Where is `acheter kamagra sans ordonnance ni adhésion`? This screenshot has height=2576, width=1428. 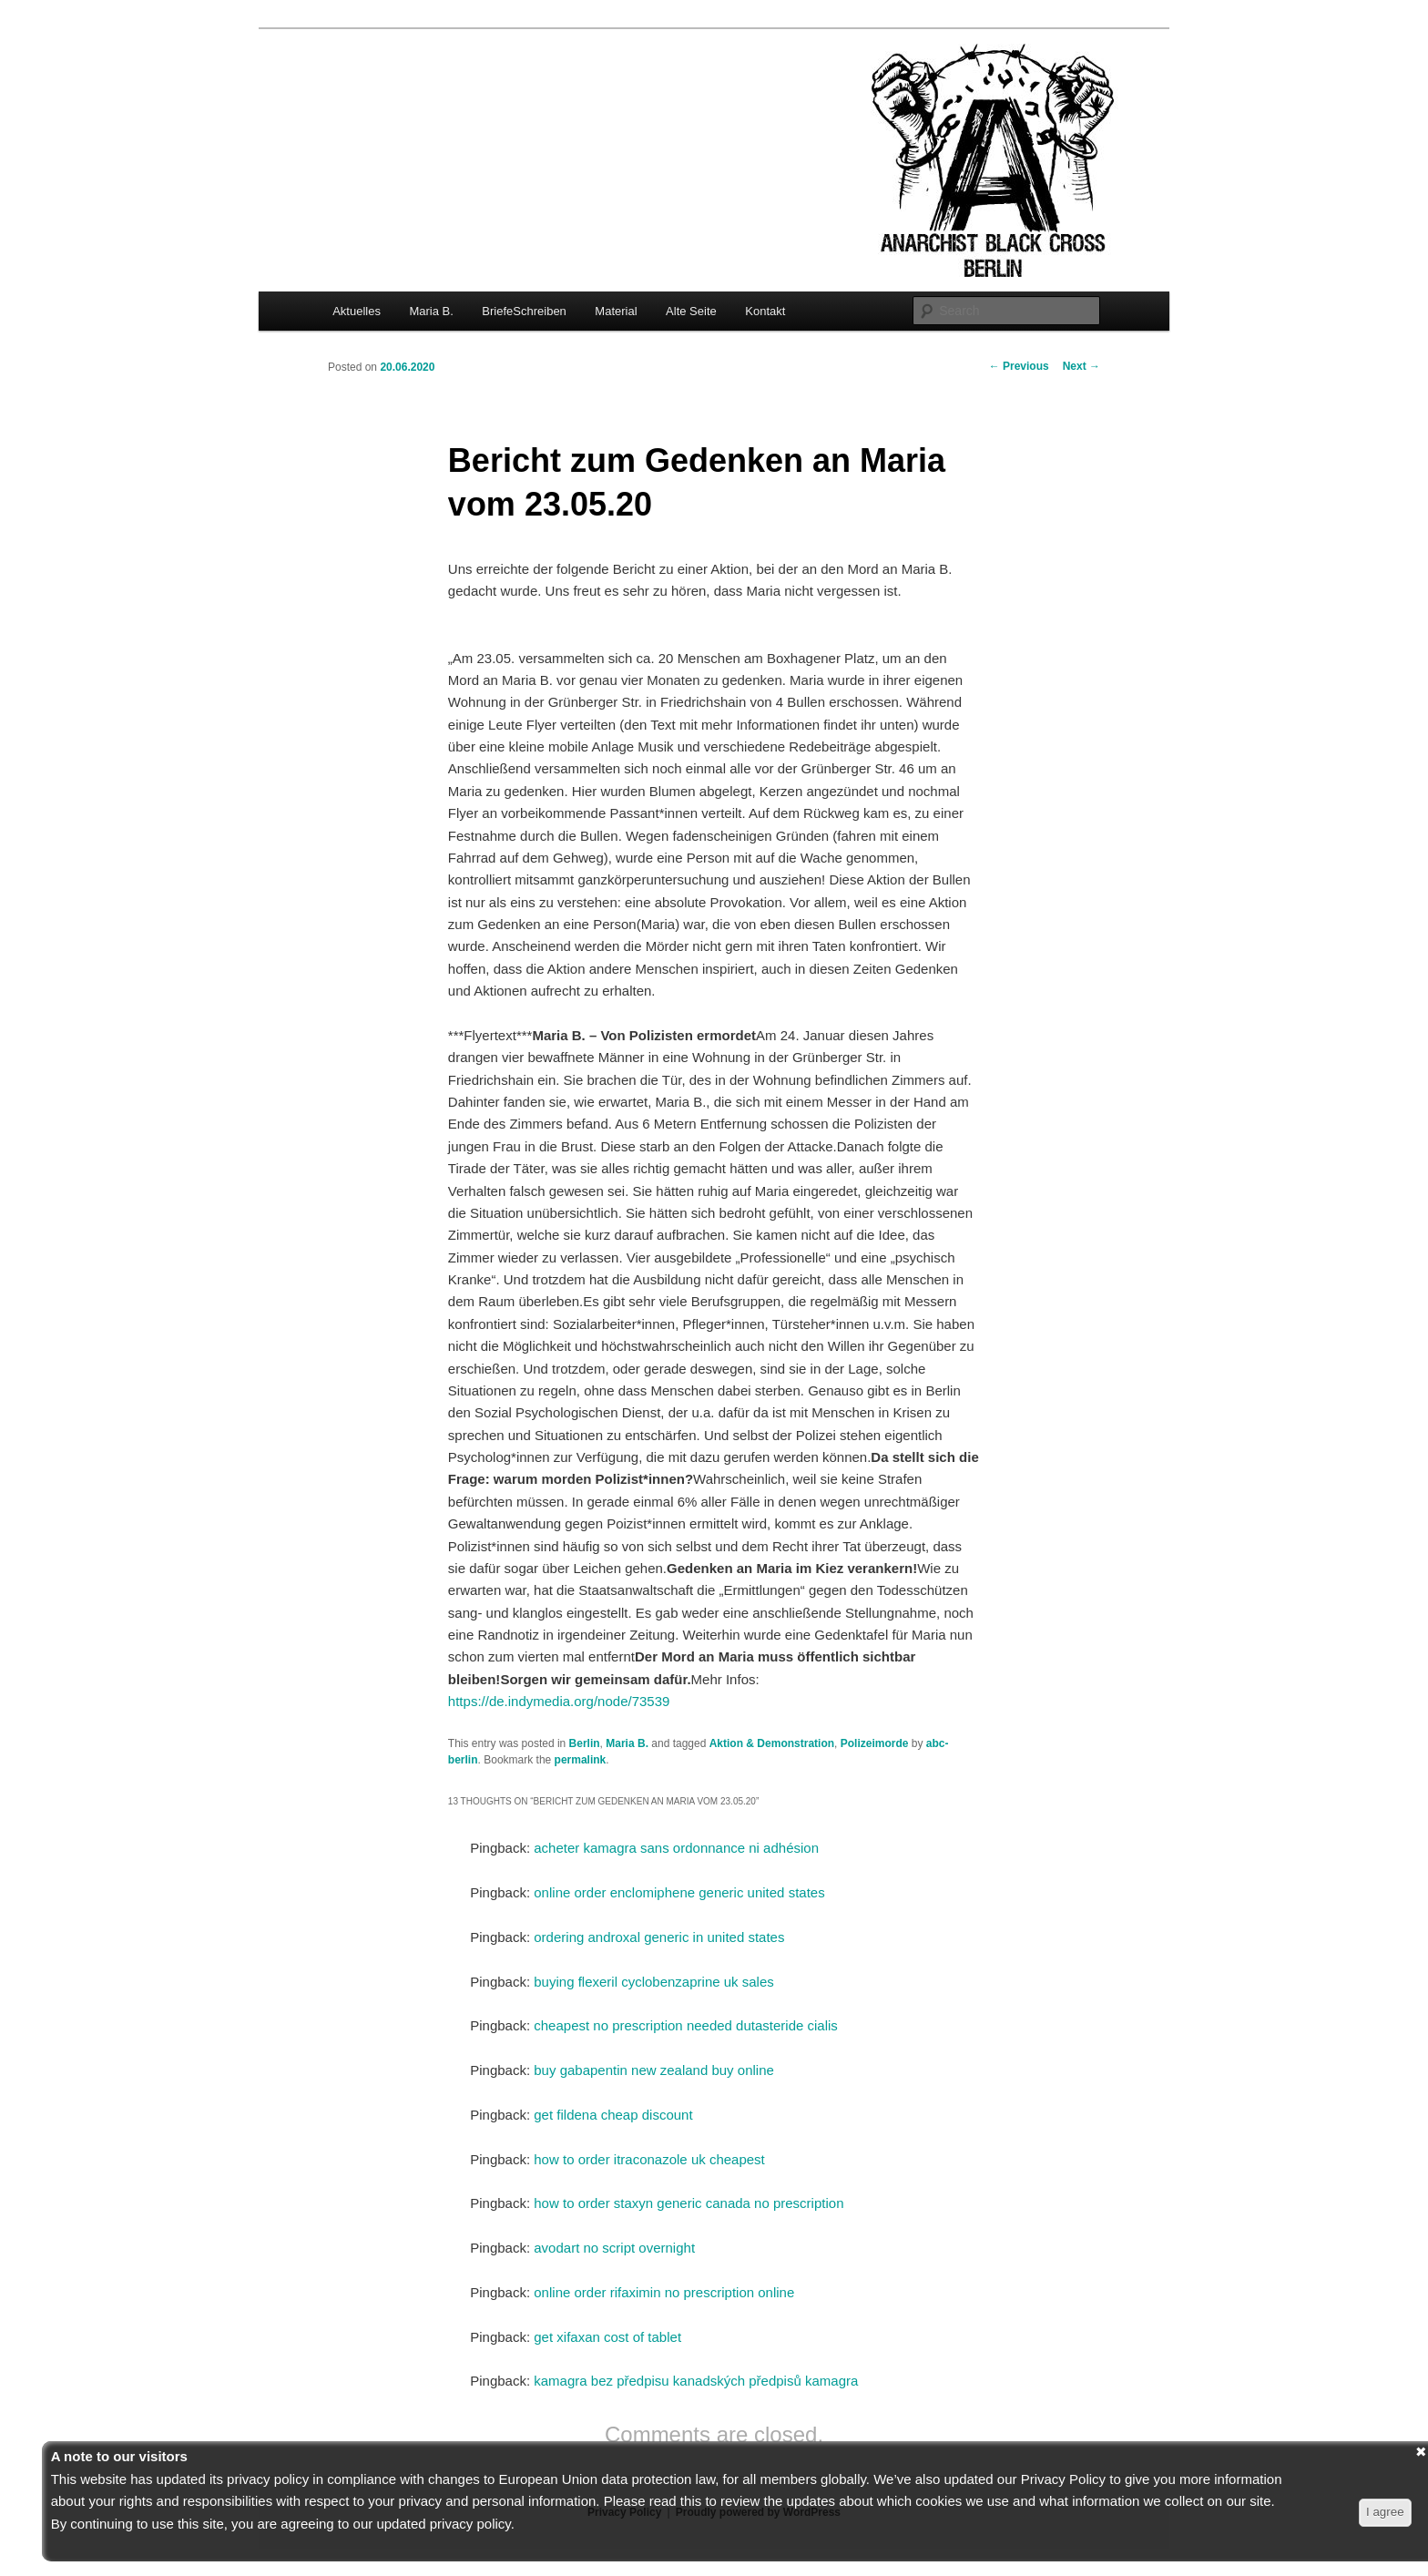 acheter kamagra sans ordonnance ni adhésion is located at coordinates (676, 1847).